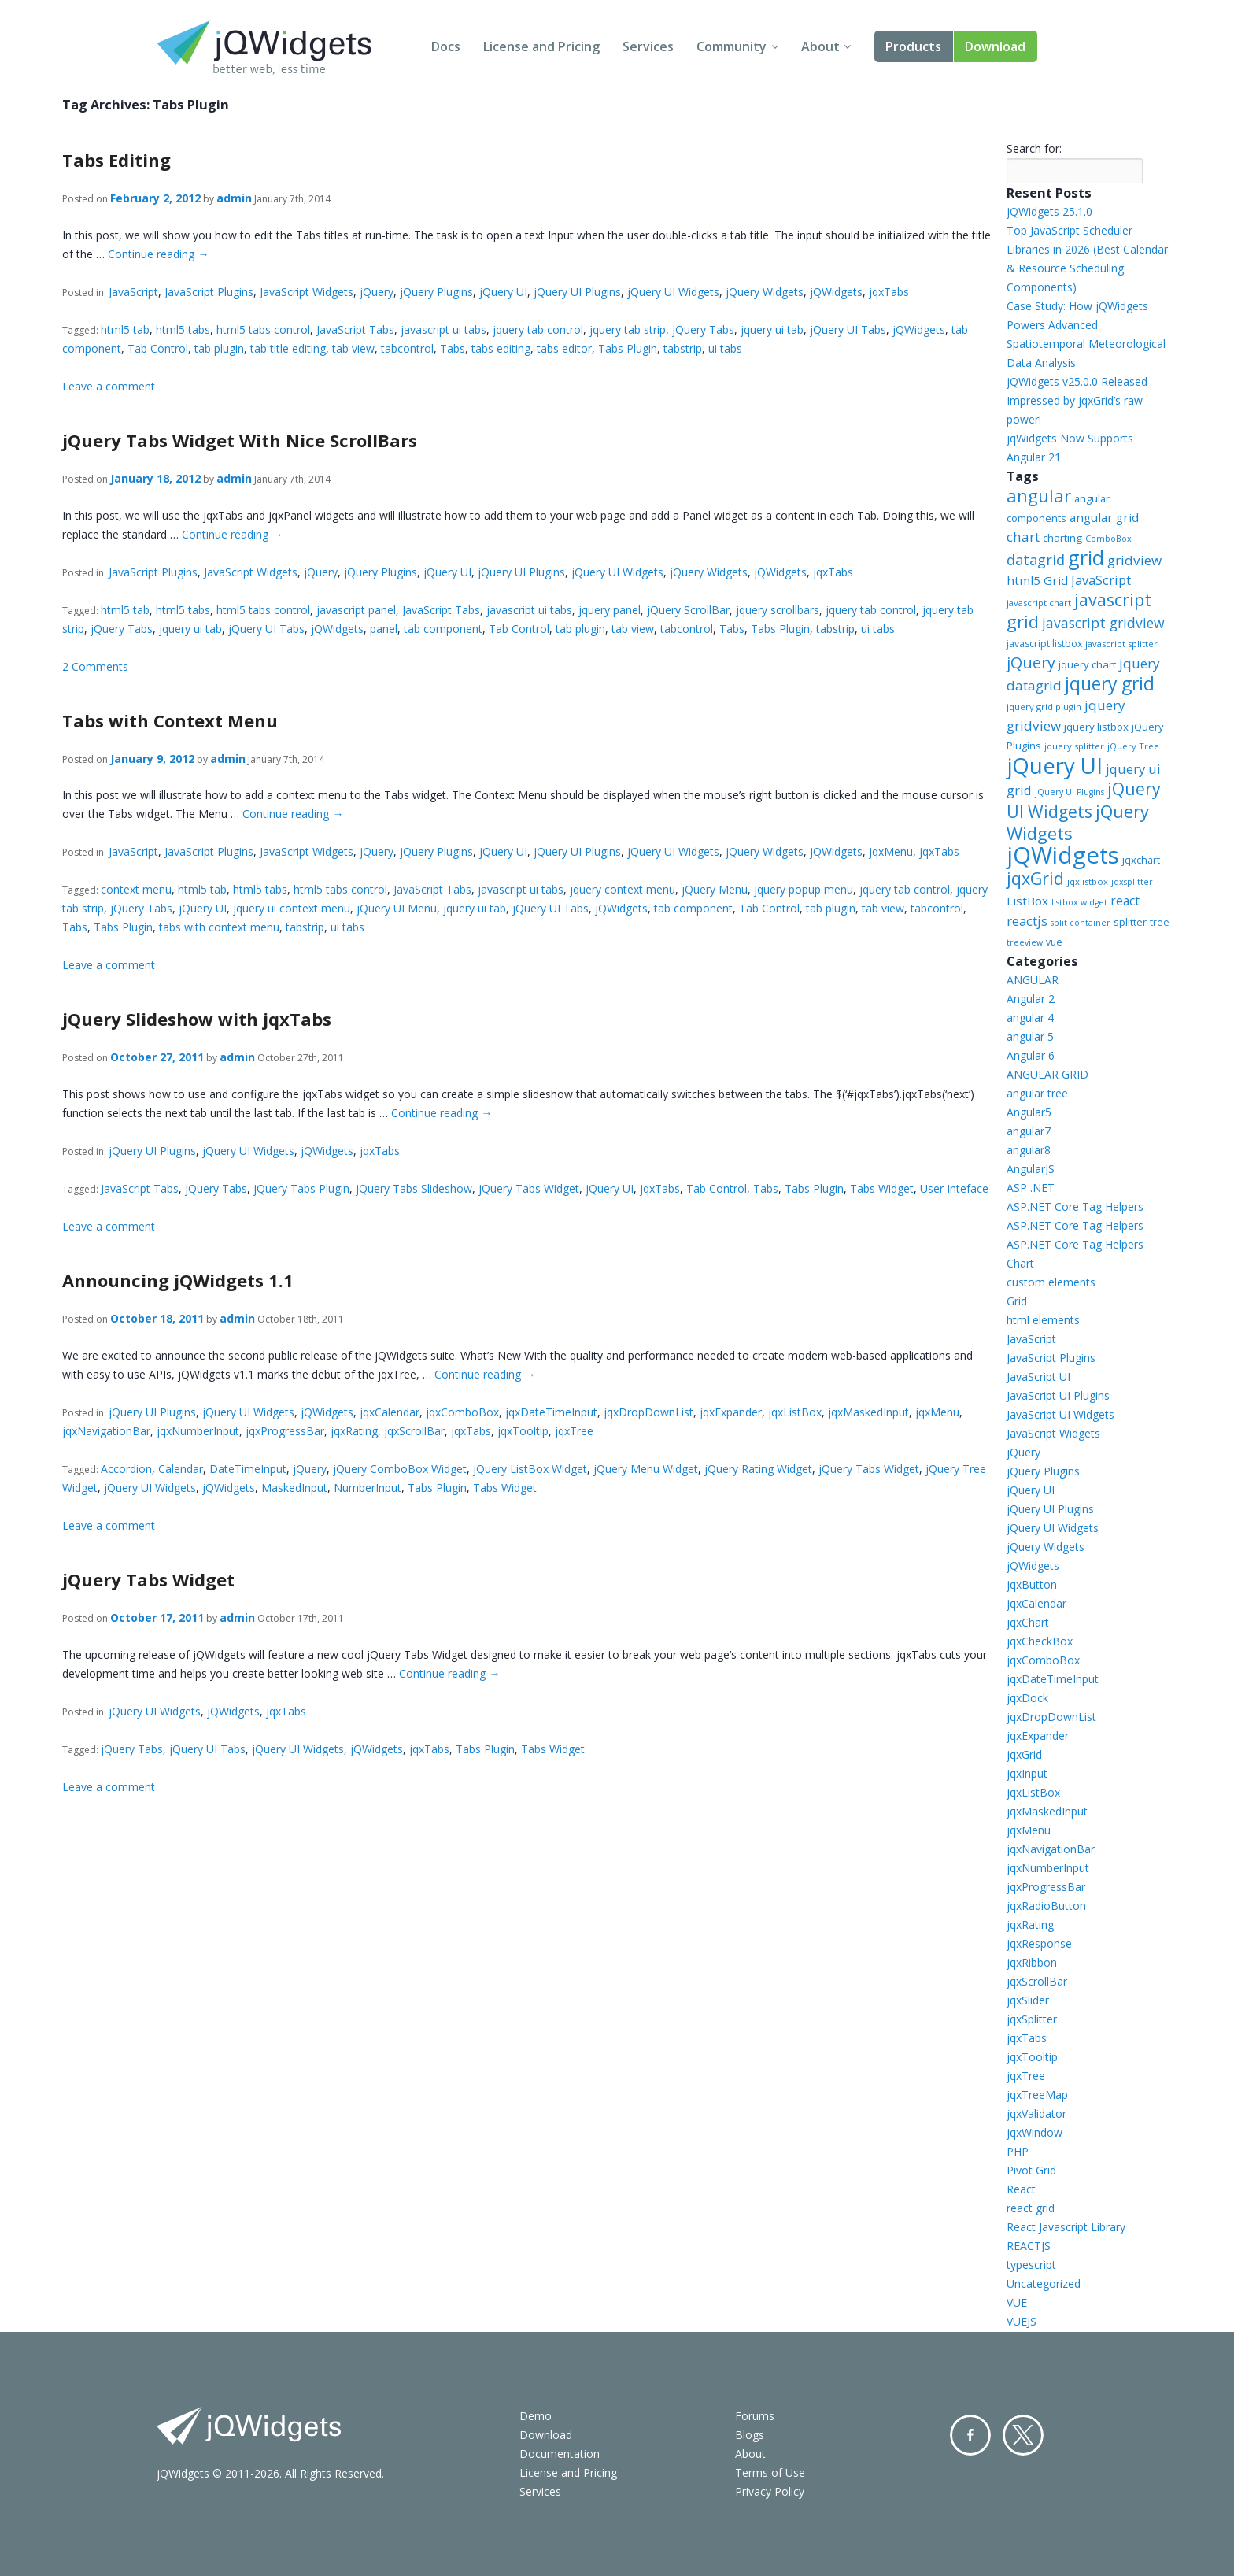 The width and height of the screenshot is (1234, 2576). Describe the element at coordinates (1021, 2189) in the screenshot. I see `React` at that location.